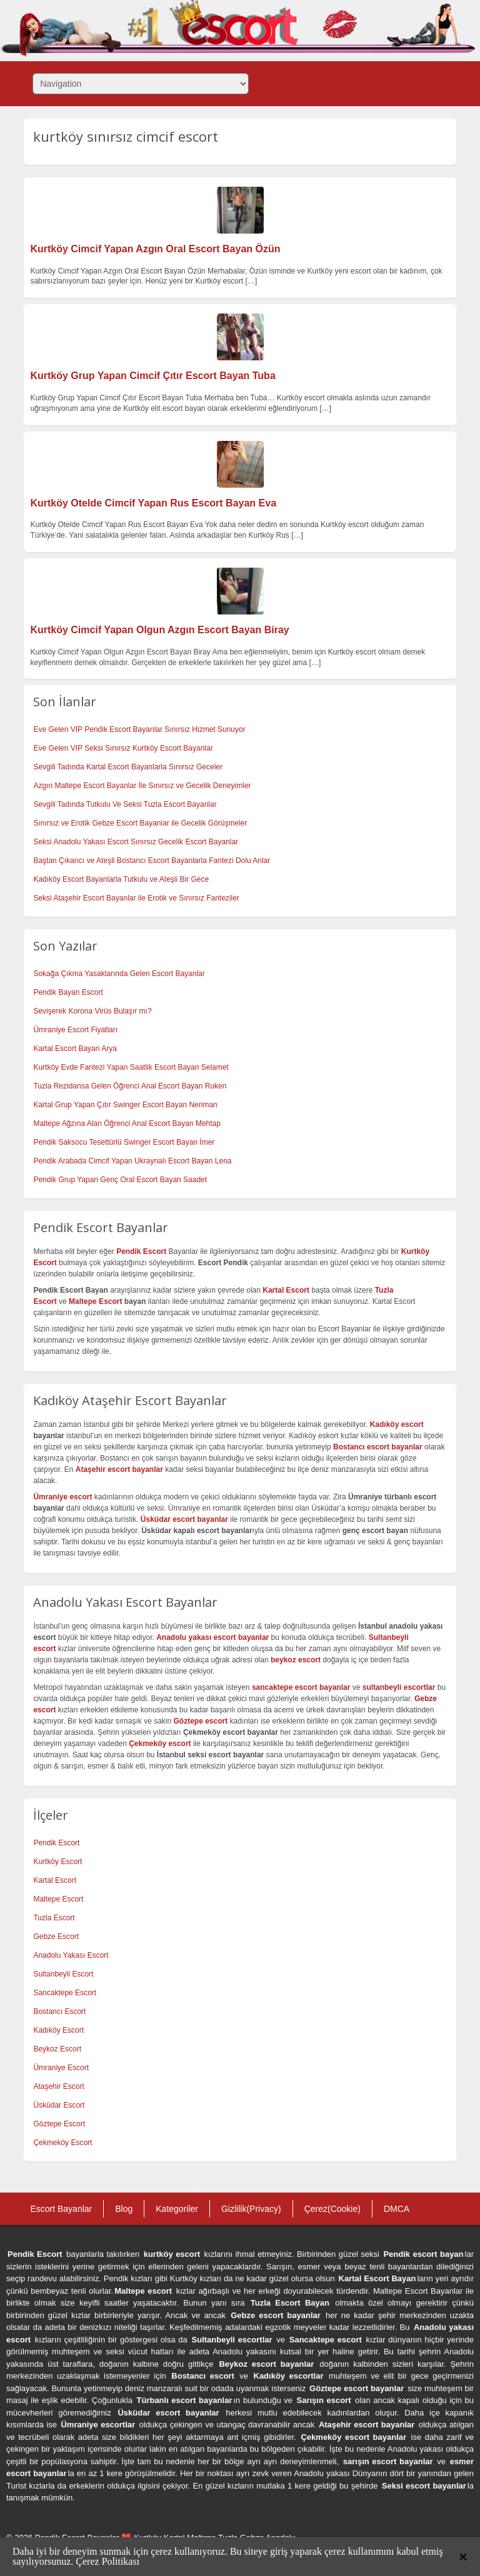  What do you see at coordinates (123, 2209) in the screenshot?
I see `Blog` at bounding box center [123, 2209].